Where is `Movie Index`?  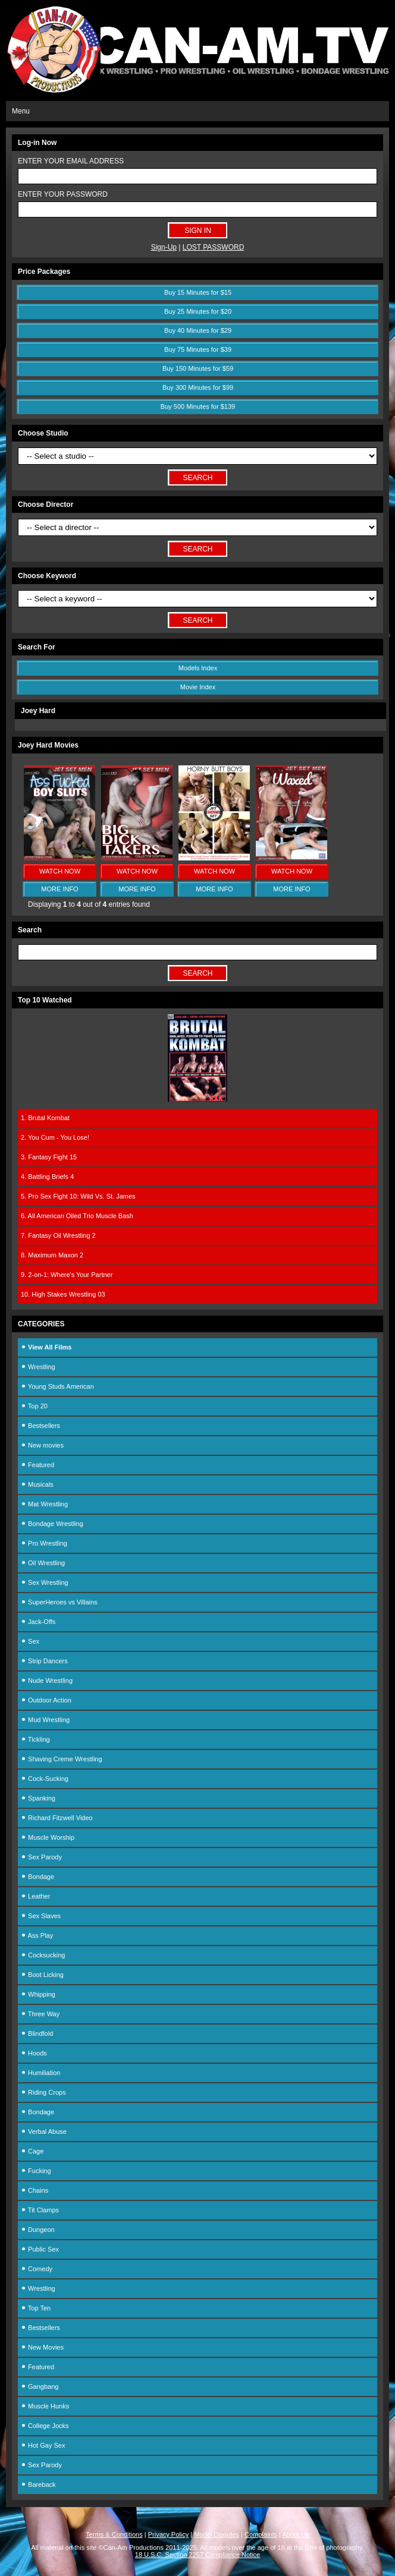 Movie Index is located at coordinates (197, 686).